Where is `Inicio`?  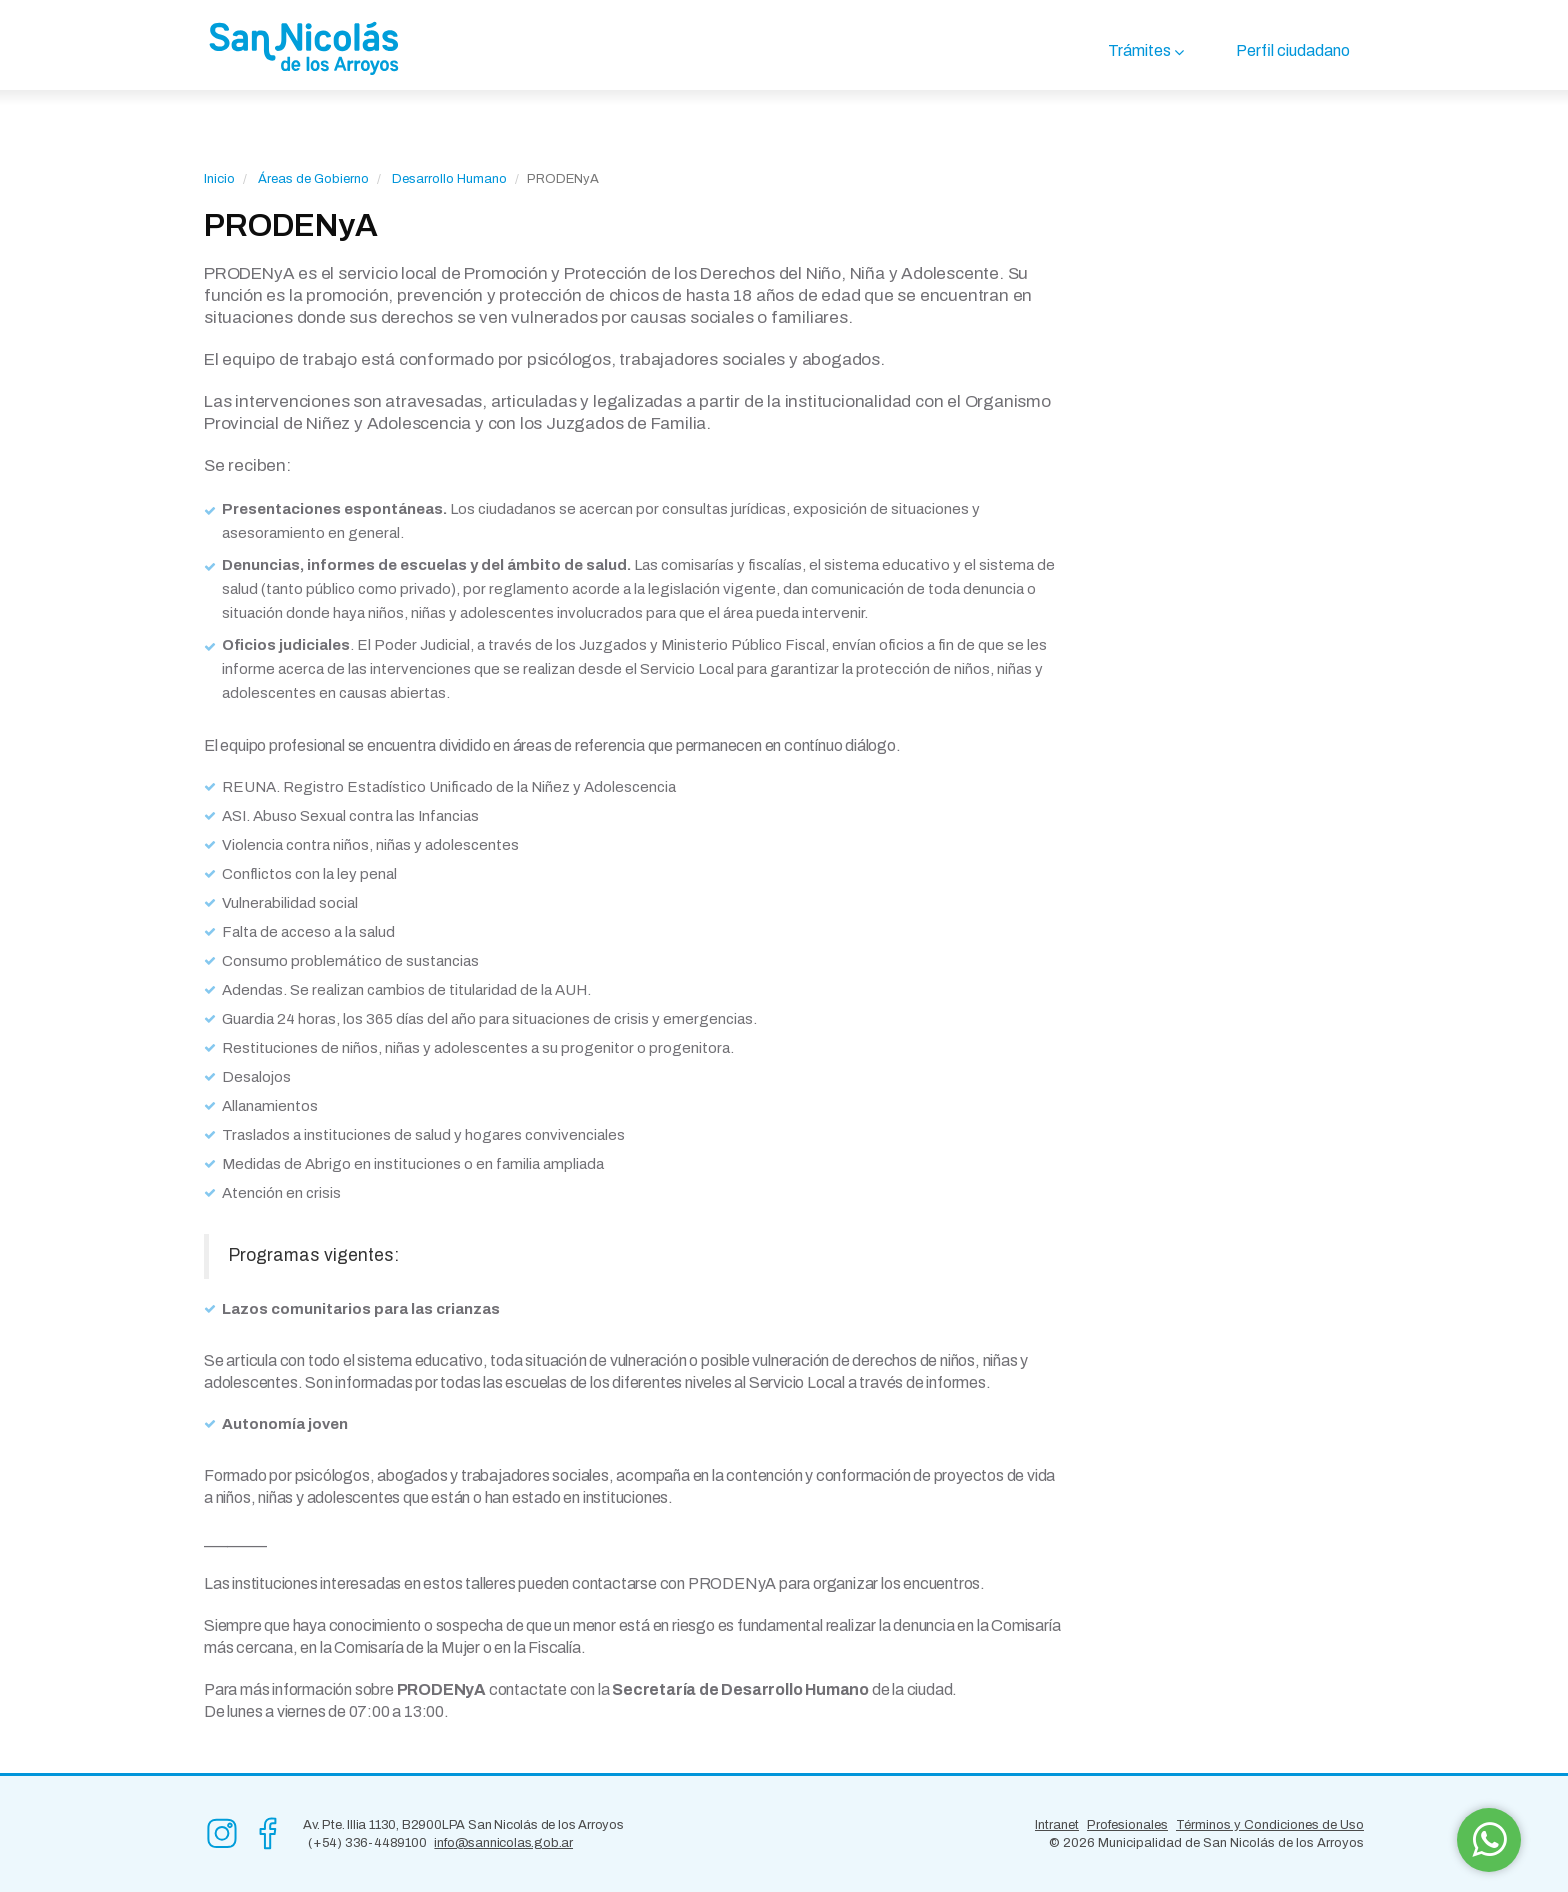 Inicio is located at coordinates (219, 179).